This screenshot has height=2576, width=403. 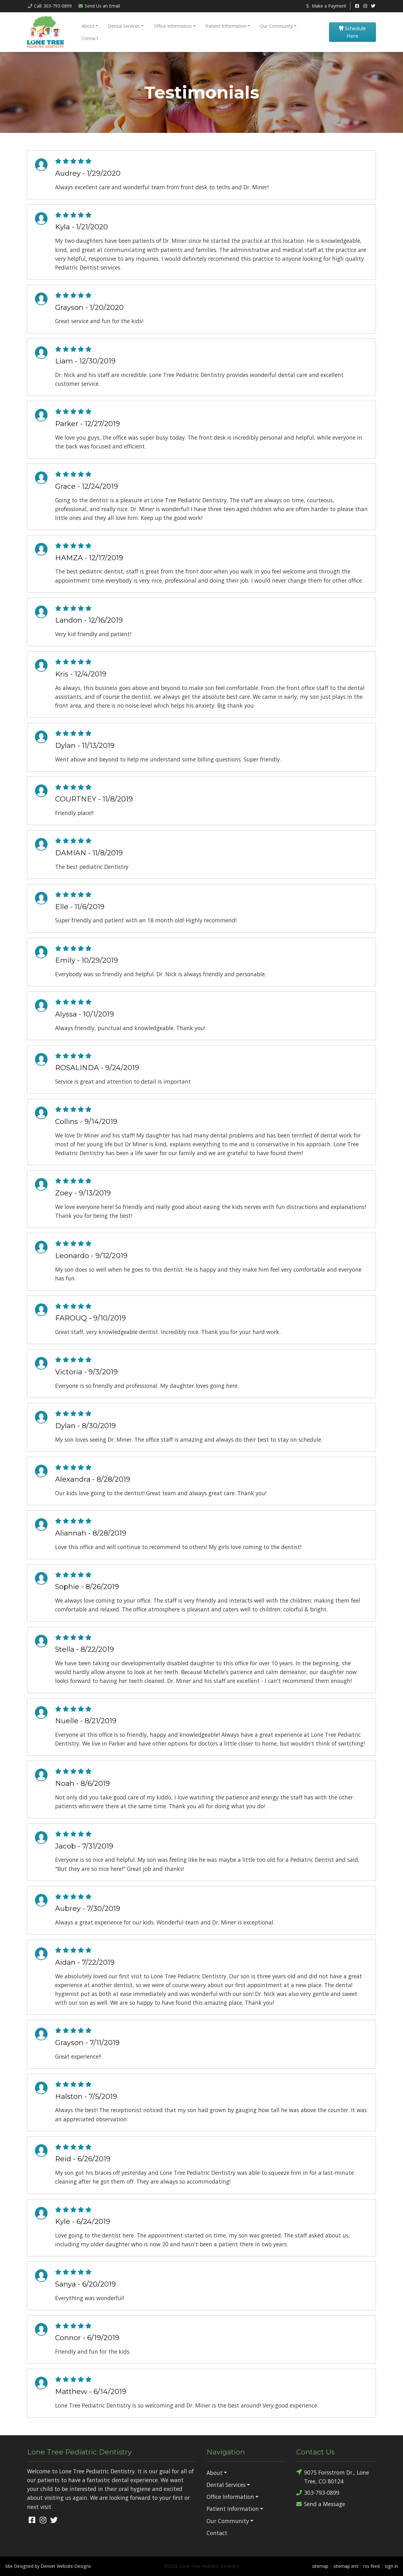 I want to click on Office Information, so click(x=173, y=26).